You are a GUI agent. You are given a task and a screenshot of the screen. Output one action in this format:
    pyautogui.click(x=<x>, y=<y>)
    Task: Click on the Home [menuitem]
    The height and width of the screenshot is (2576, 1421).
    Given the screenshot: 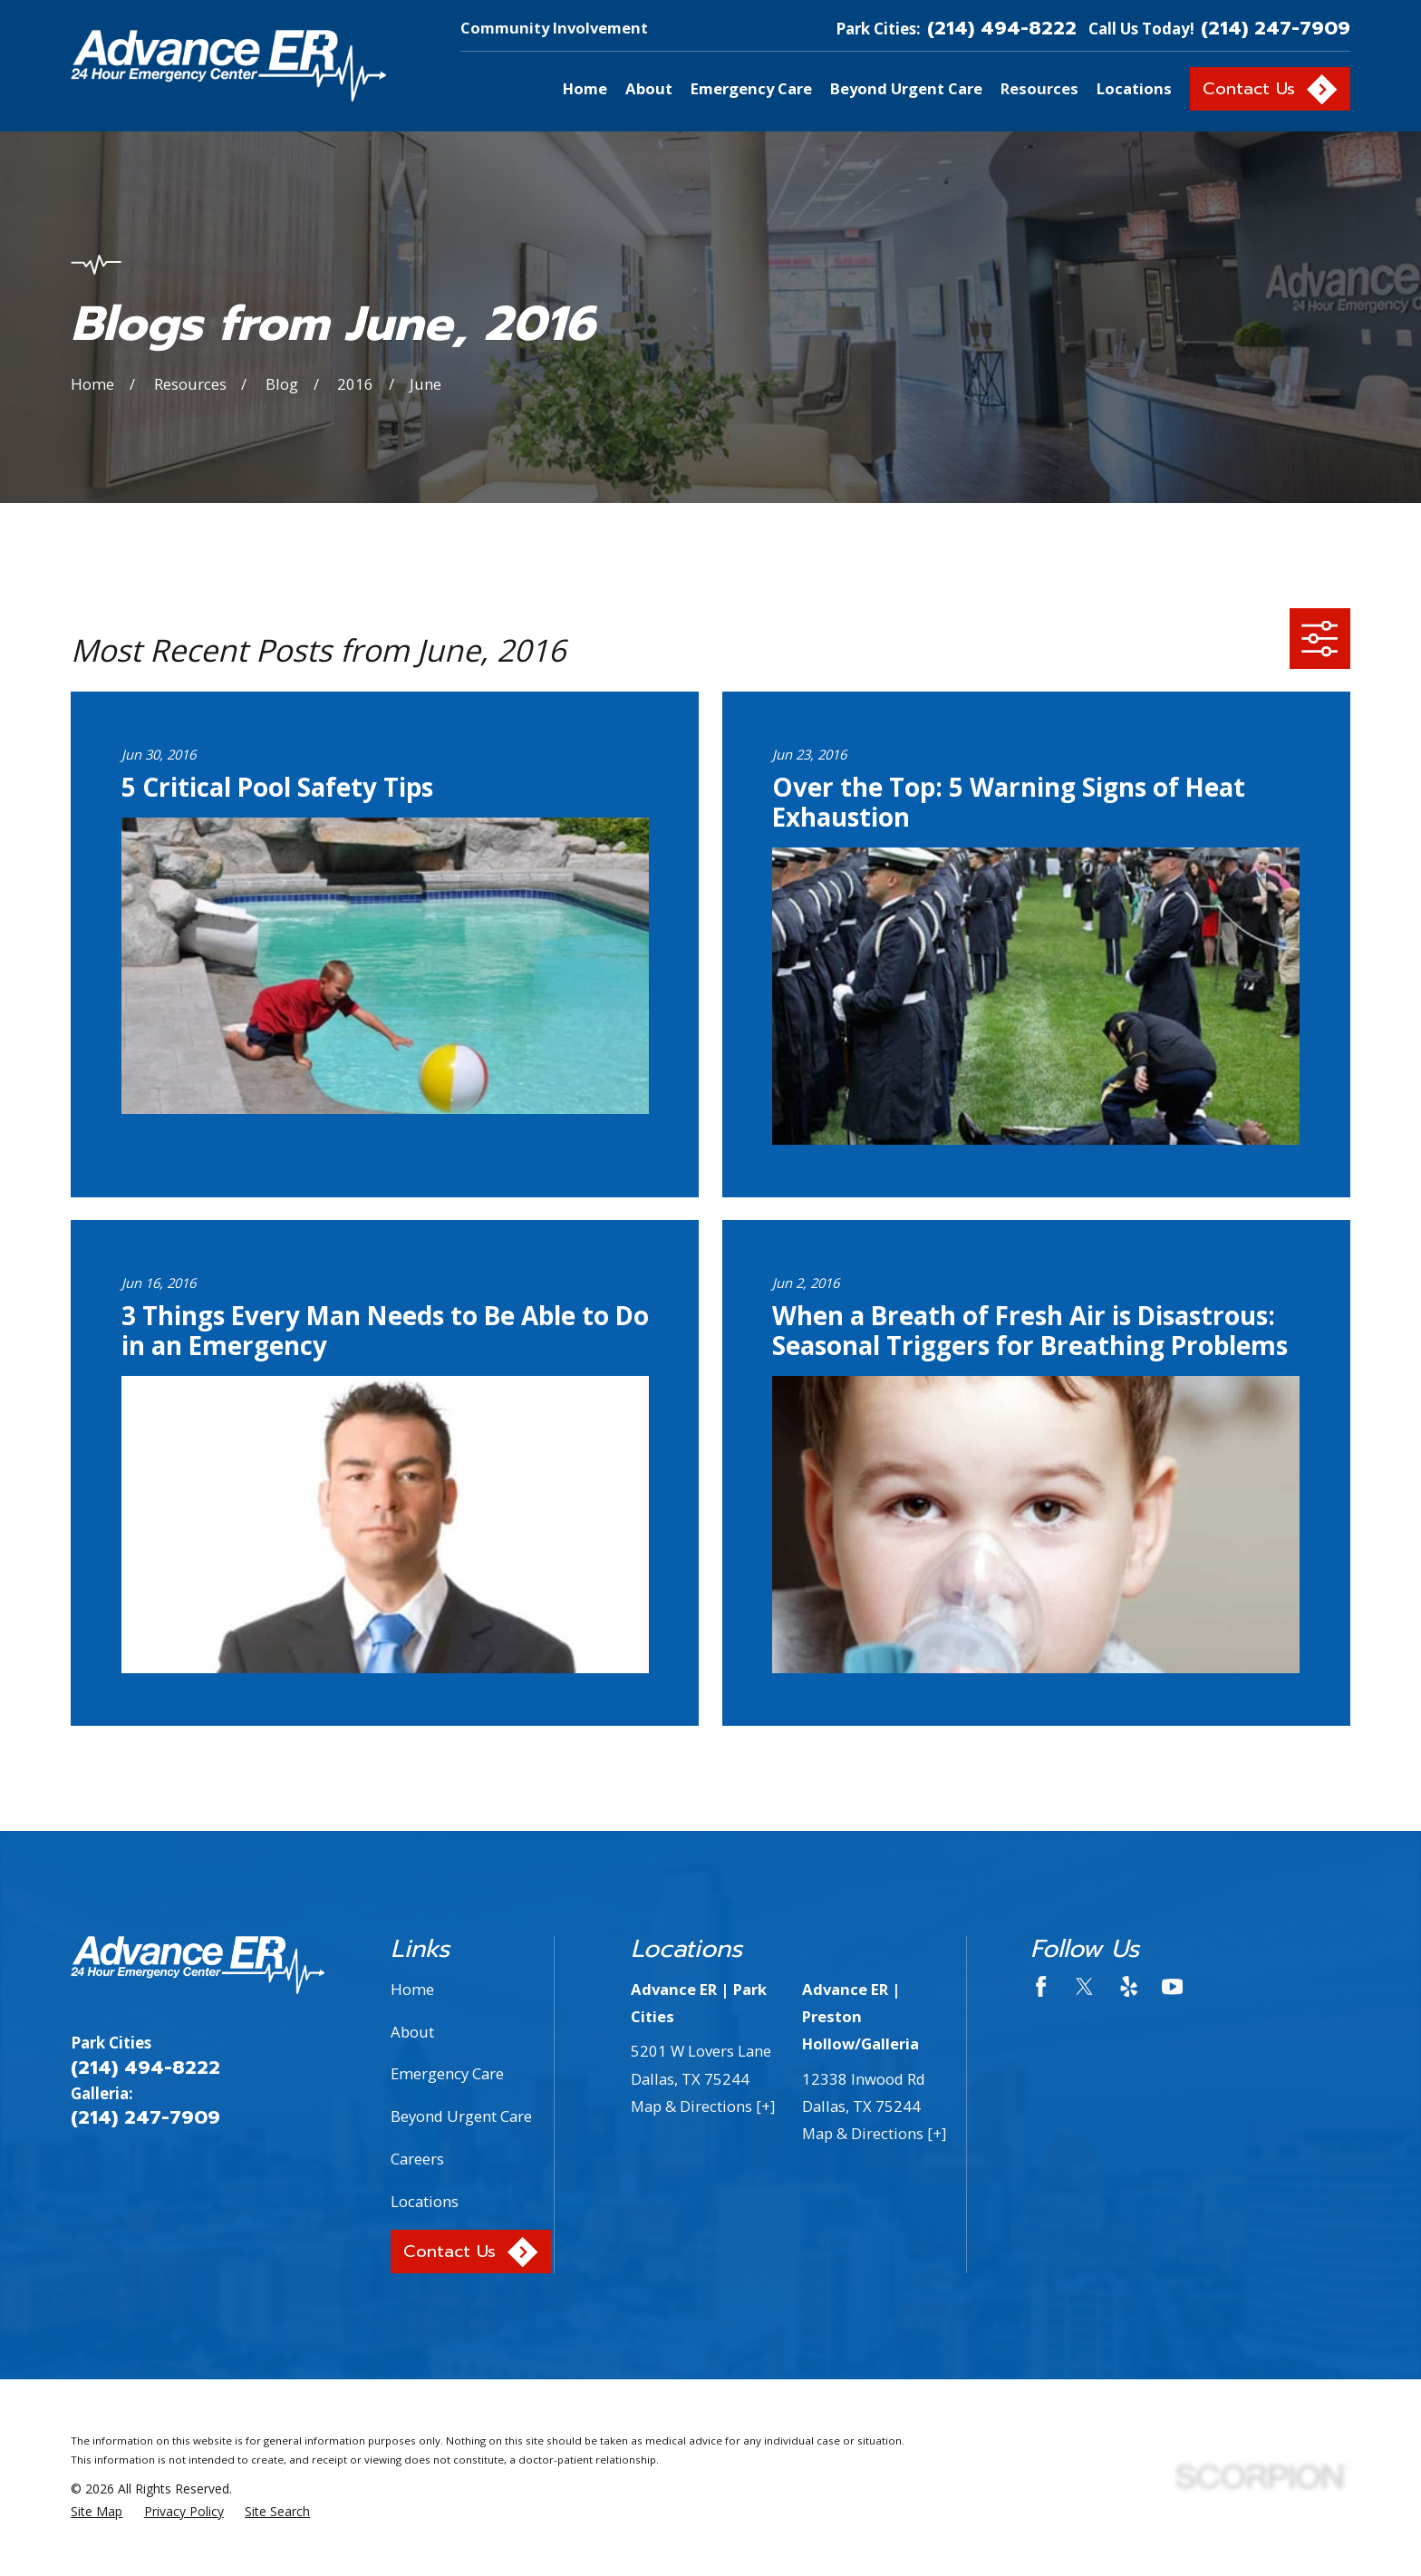 What is the action you would take?
    pyautogui.click(x=585, y=88)
    